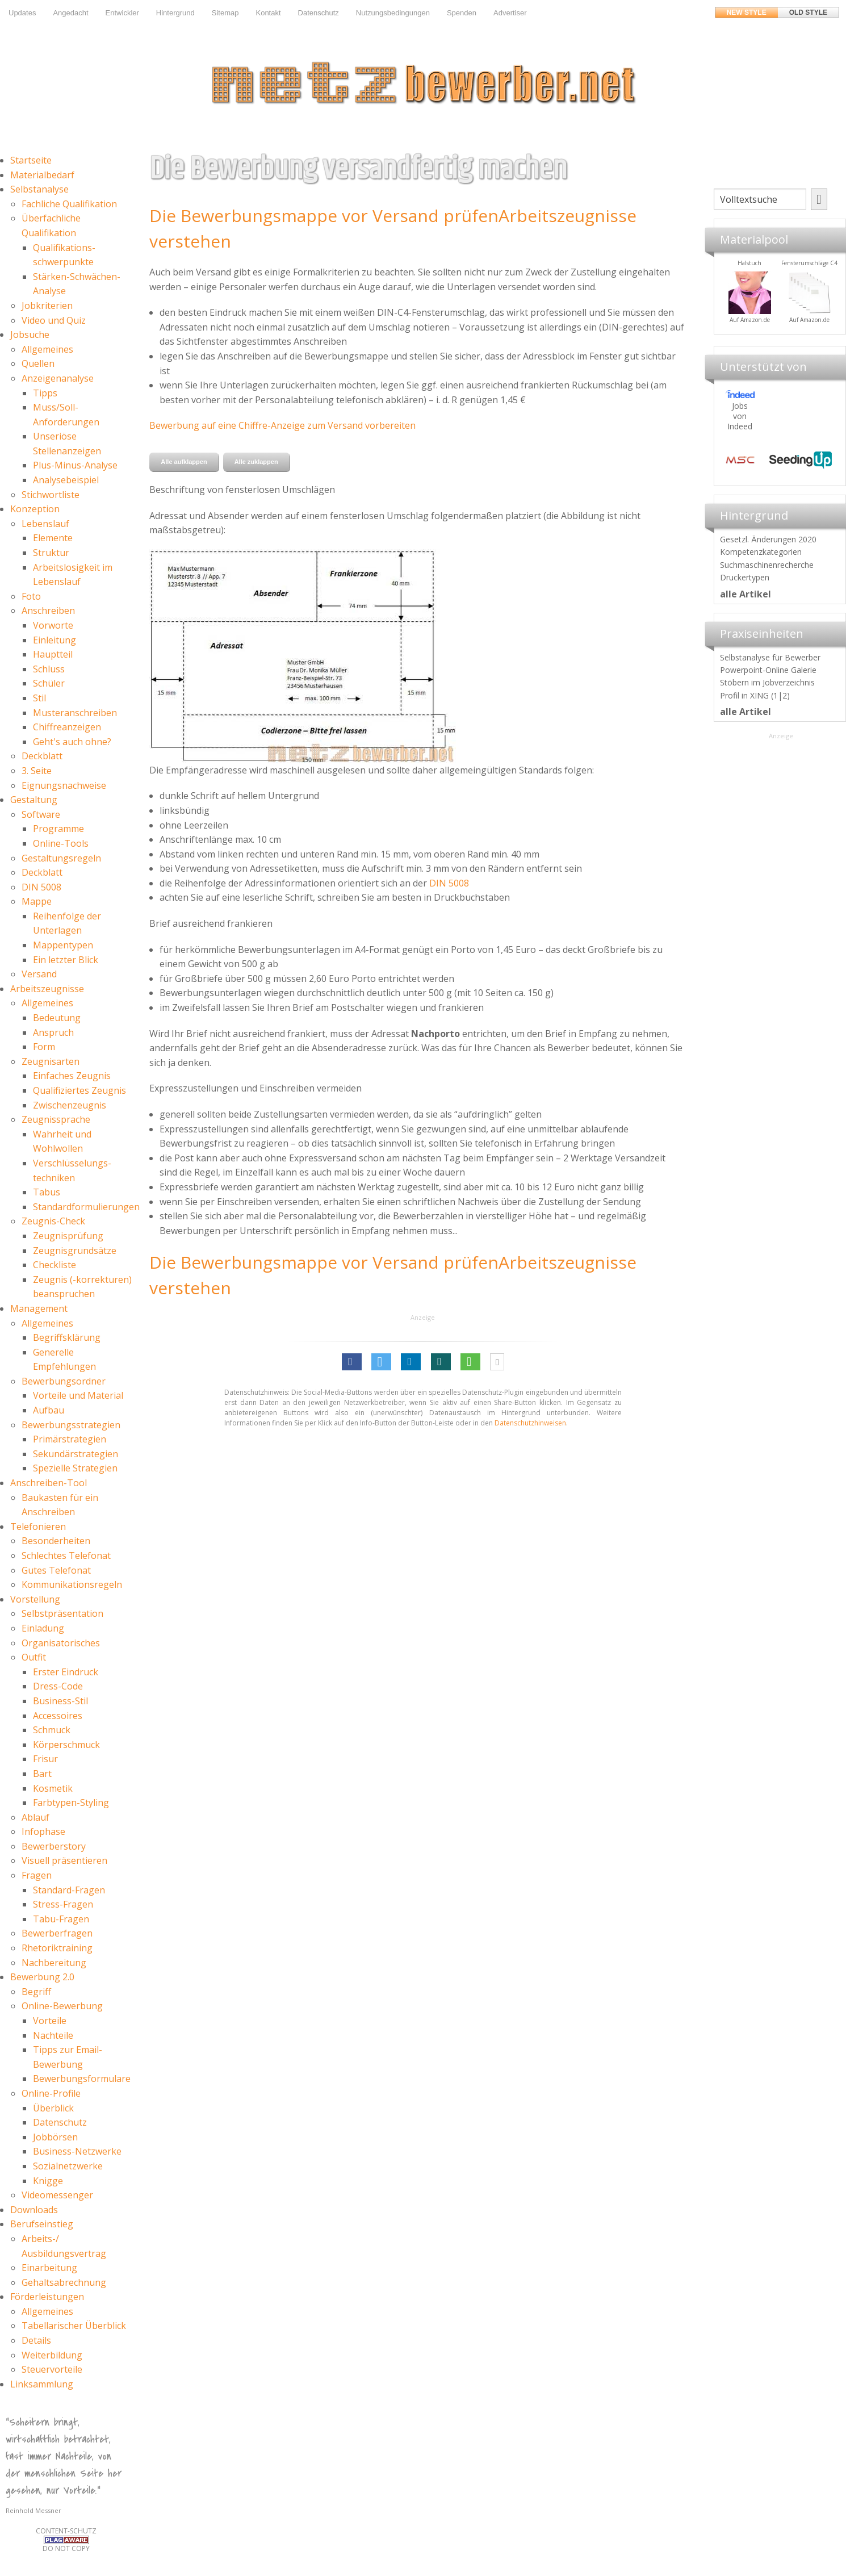 This screenshot has height=2576, width=846. Describe the element at coordinates (49, 2267) in the screenshot. I see `Einarbeitung` at that location.